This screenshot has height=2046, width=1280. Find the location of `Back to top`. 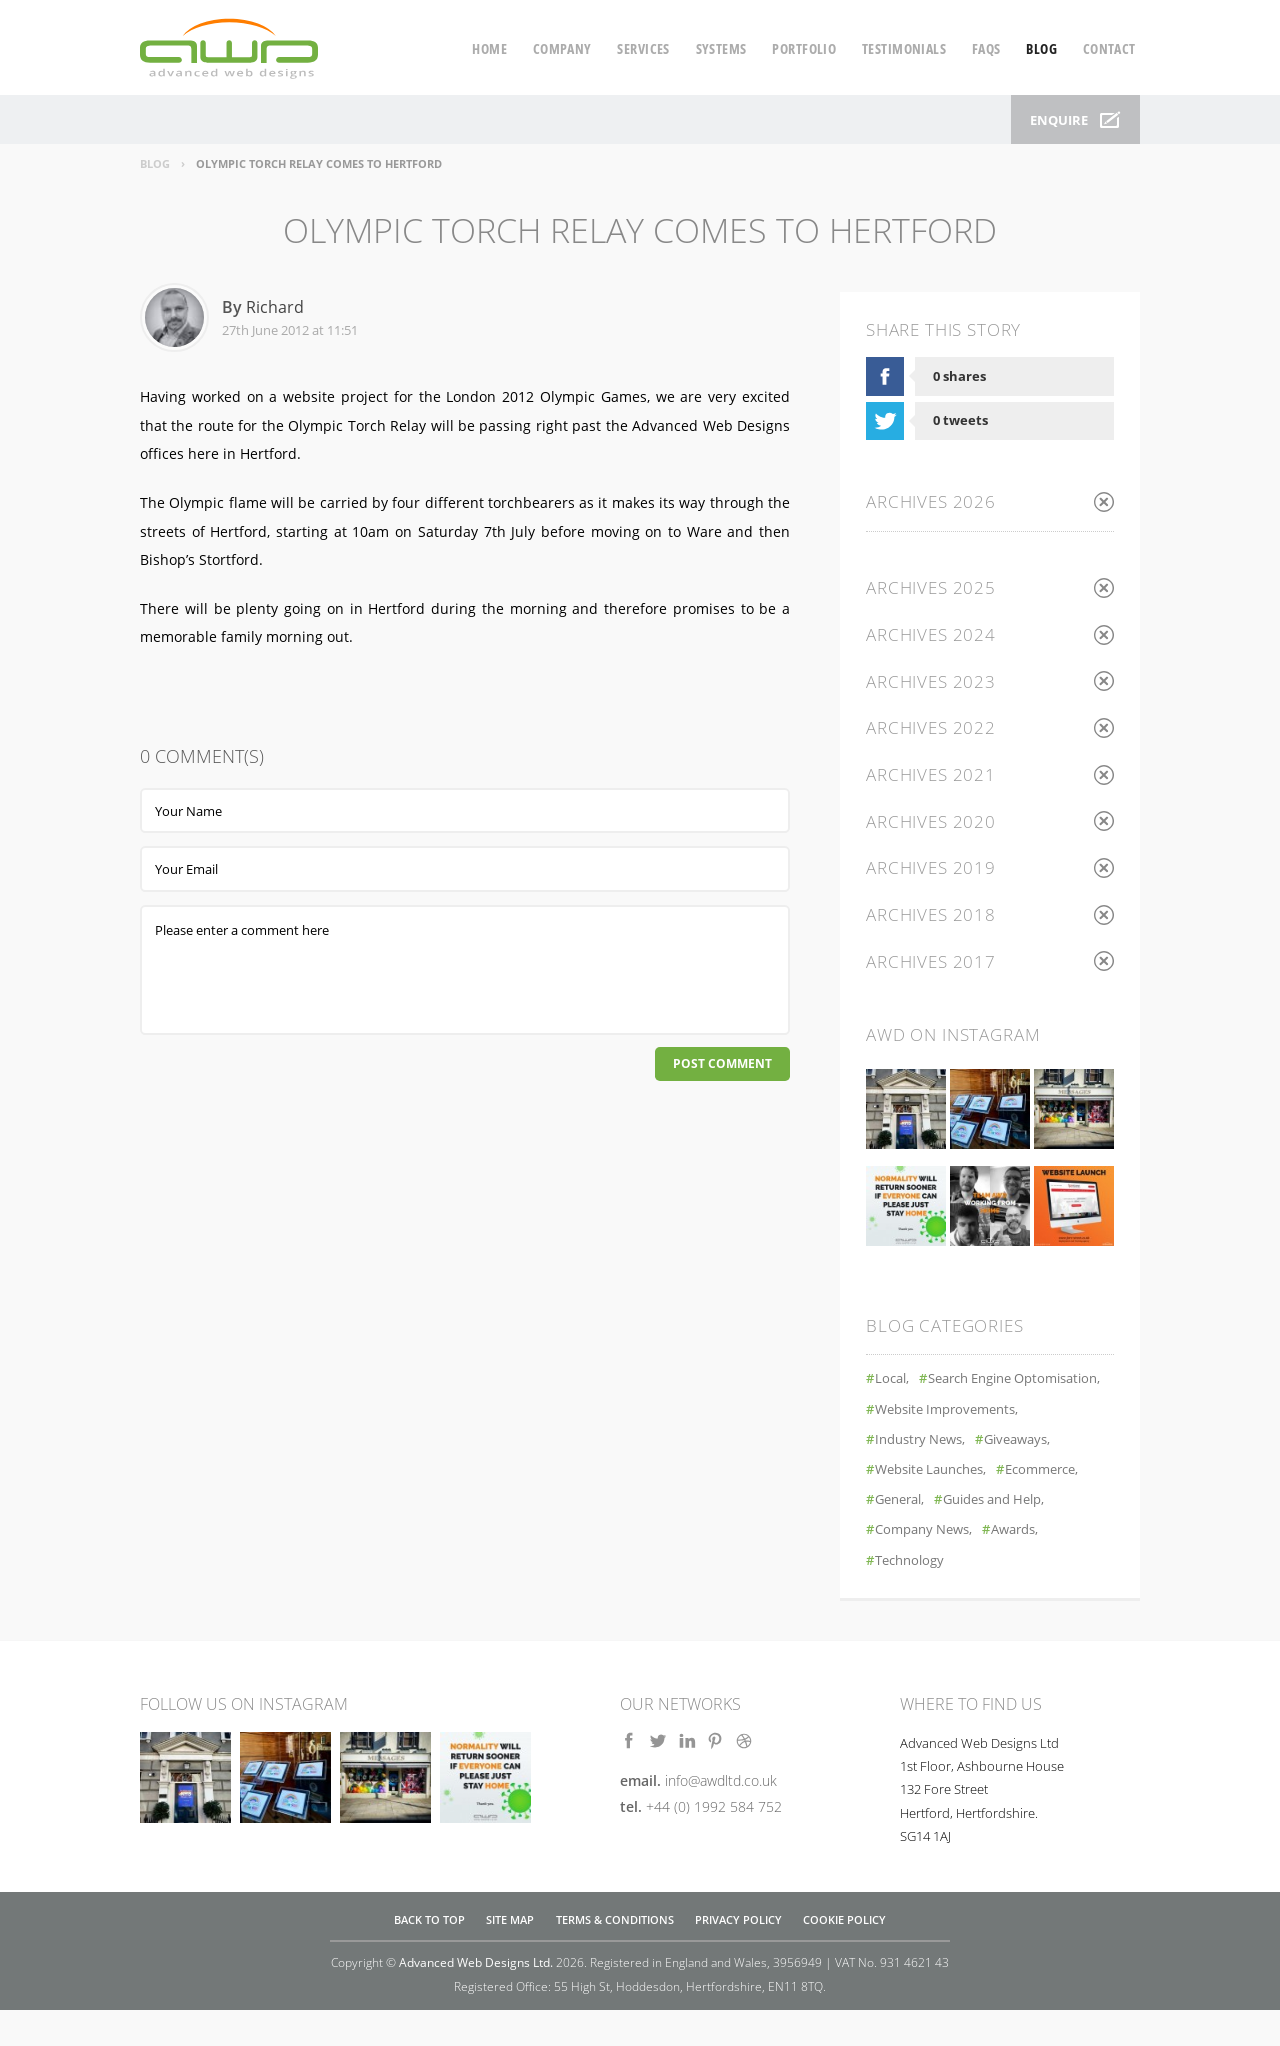

Back to top is located at coordinates (429, 1955).